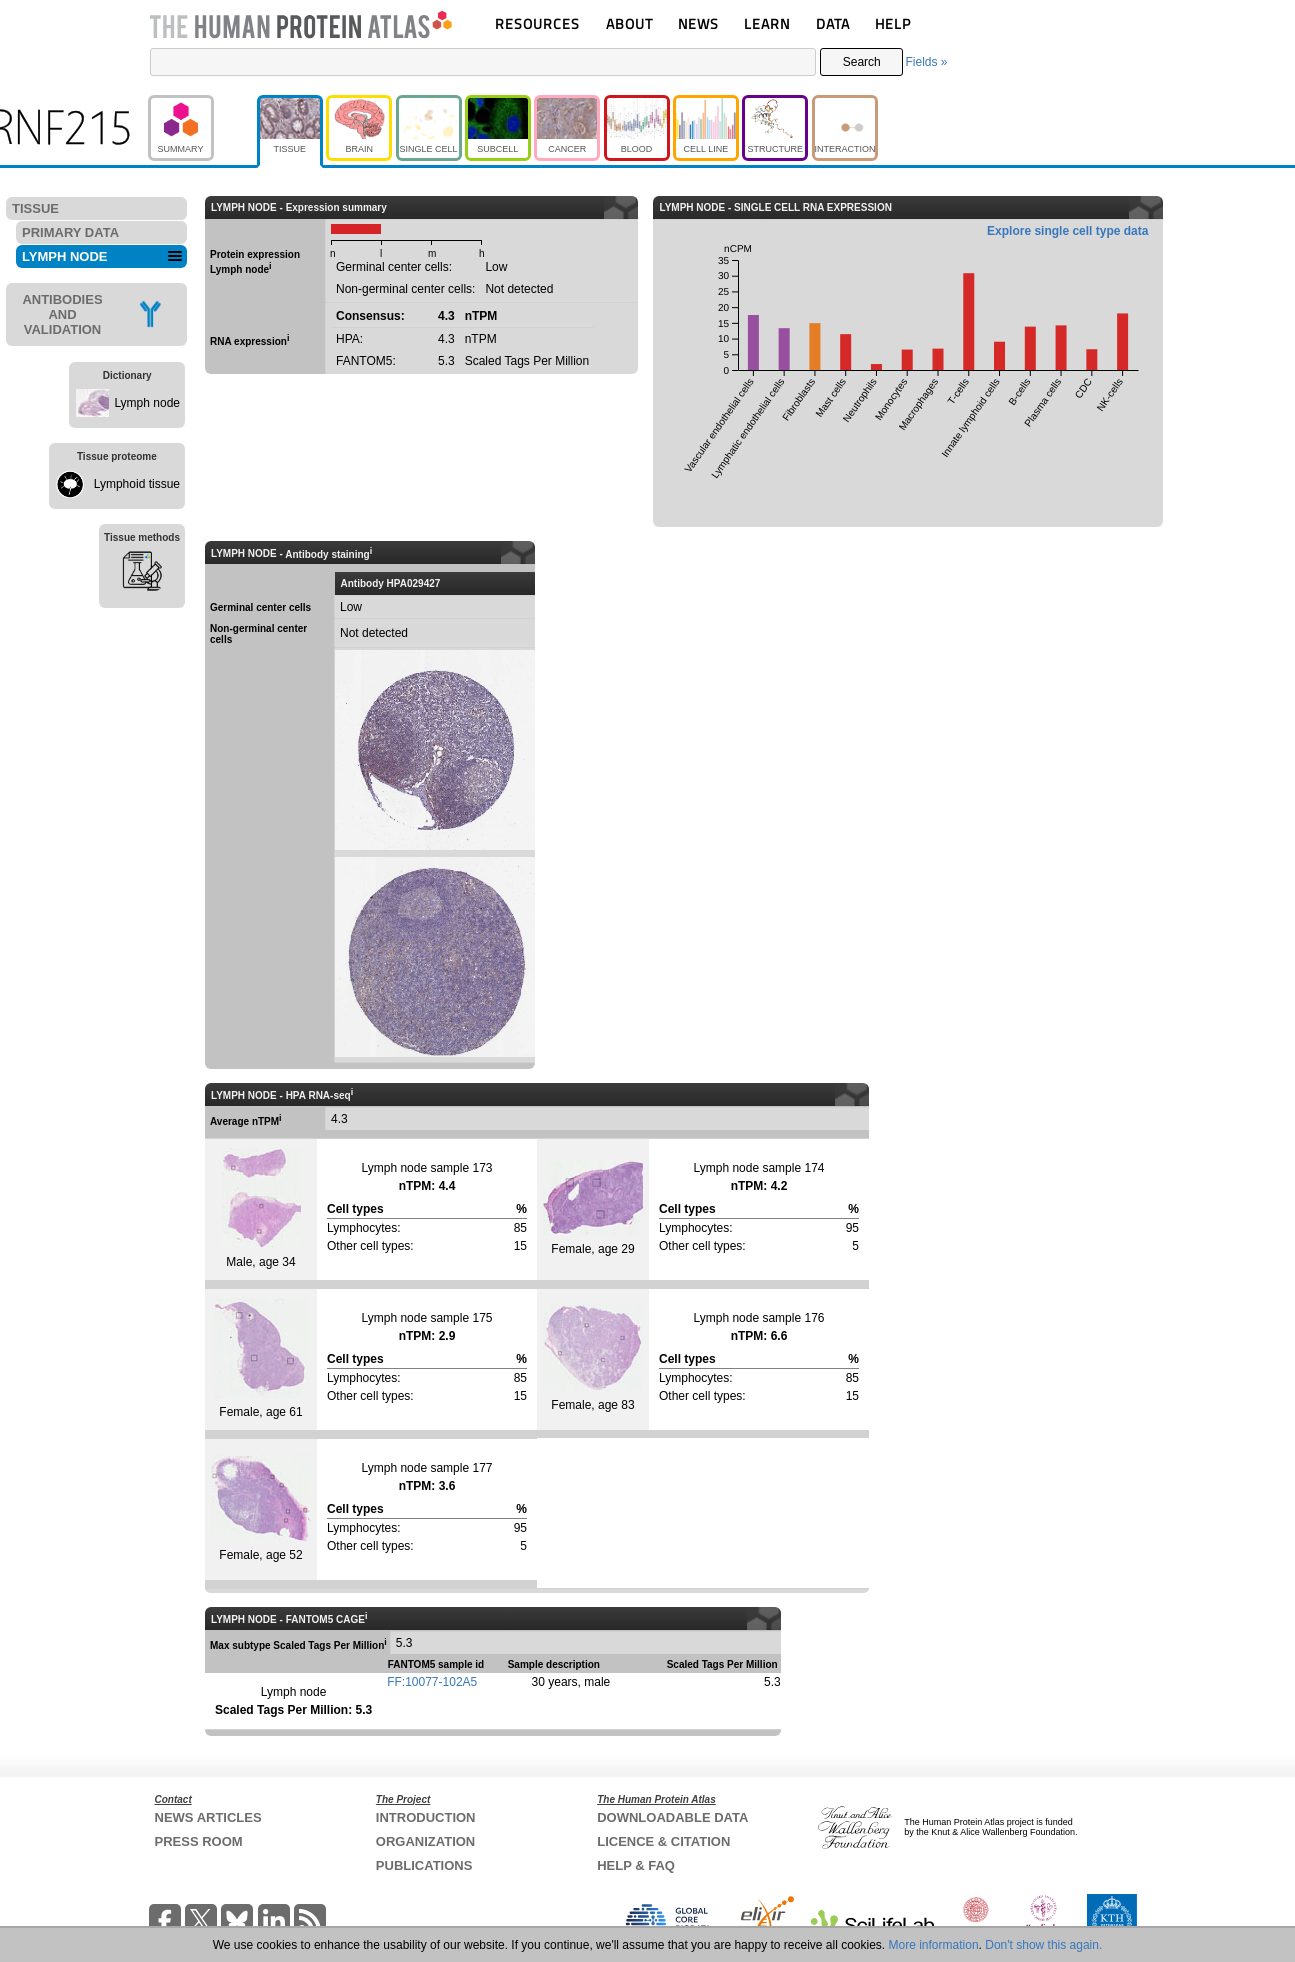  I want to click on DOWNLOADABLE DATA, so click(672, 1817).